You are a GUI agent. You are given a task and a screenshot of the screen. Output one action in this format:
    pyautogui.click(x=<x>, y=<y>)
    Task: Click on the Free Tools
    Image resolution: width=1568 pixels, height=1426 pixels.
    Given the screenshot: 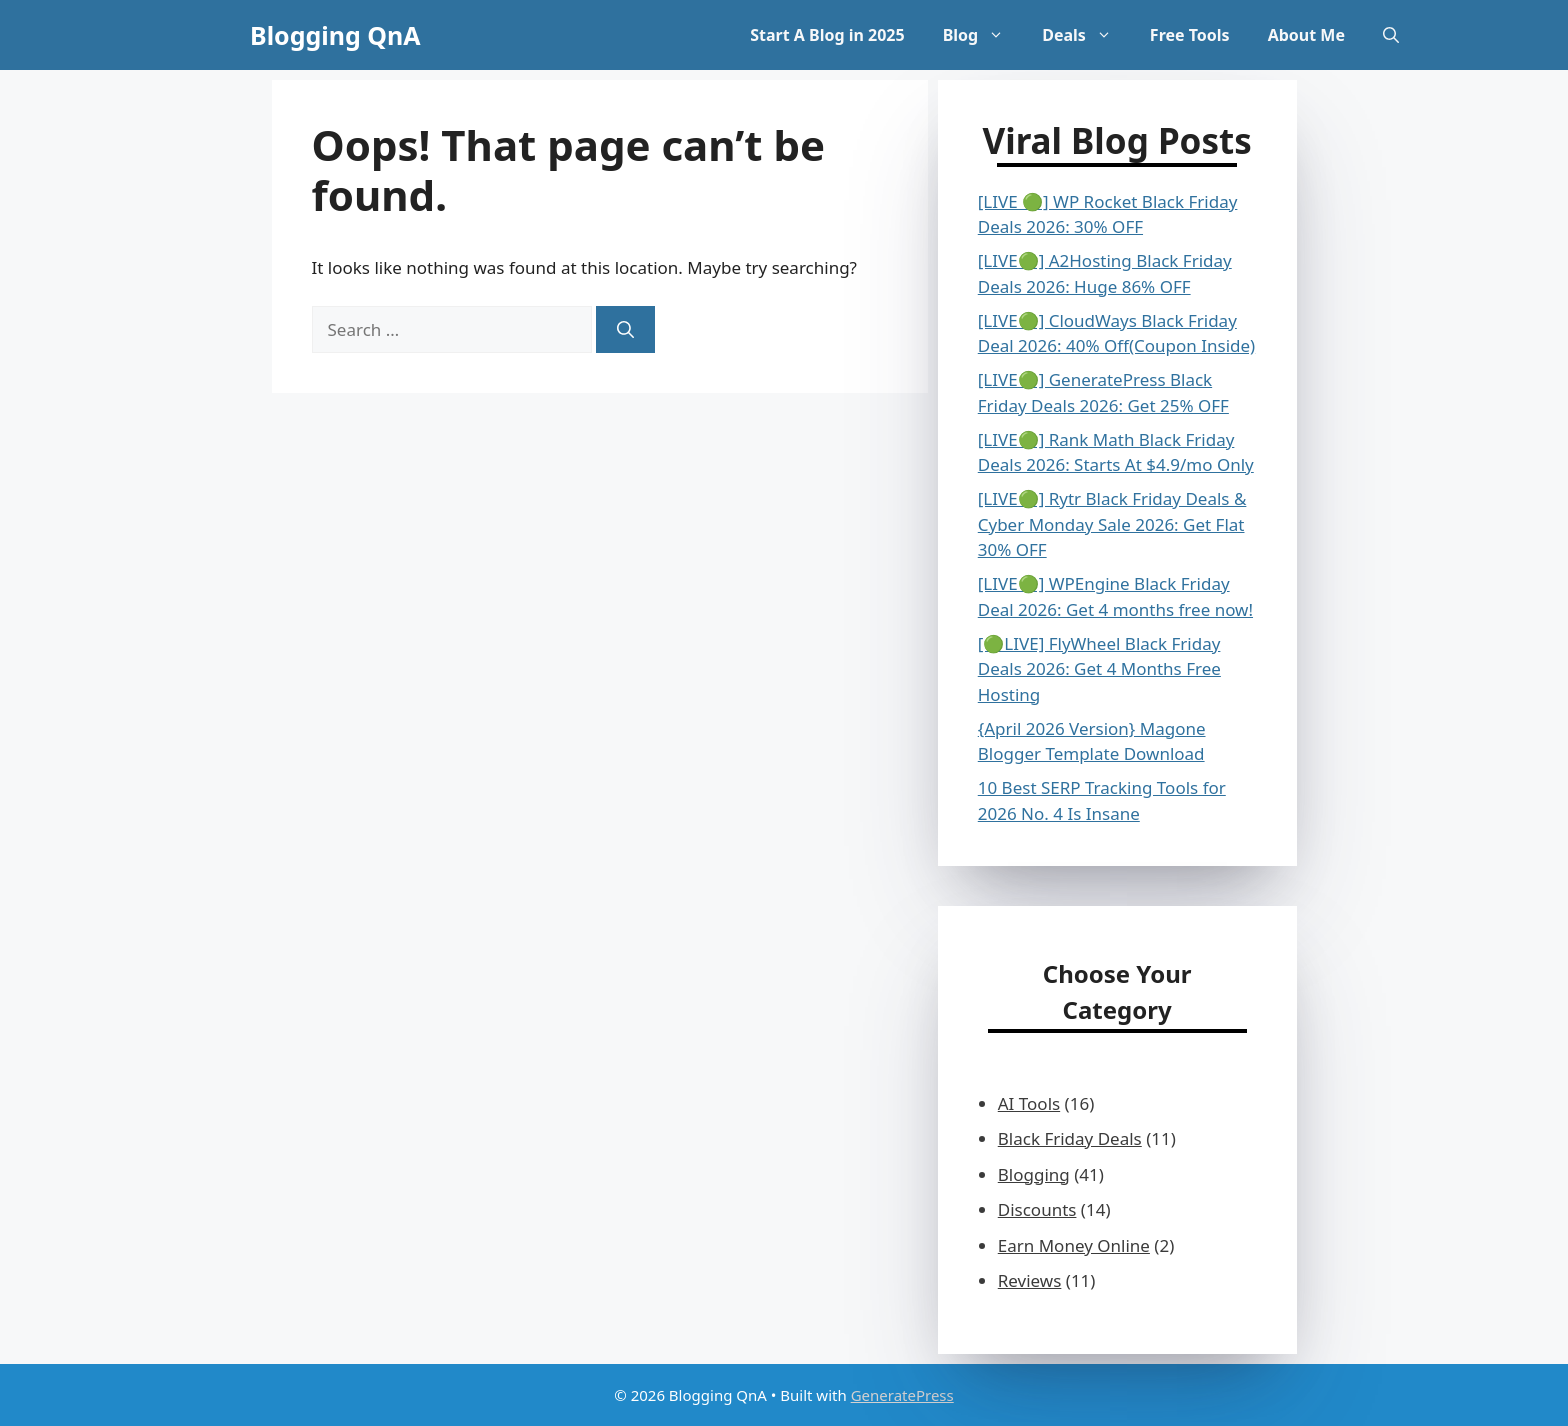 What is the action you would take?
    pyautogui.click(x=1190, y=35)
    